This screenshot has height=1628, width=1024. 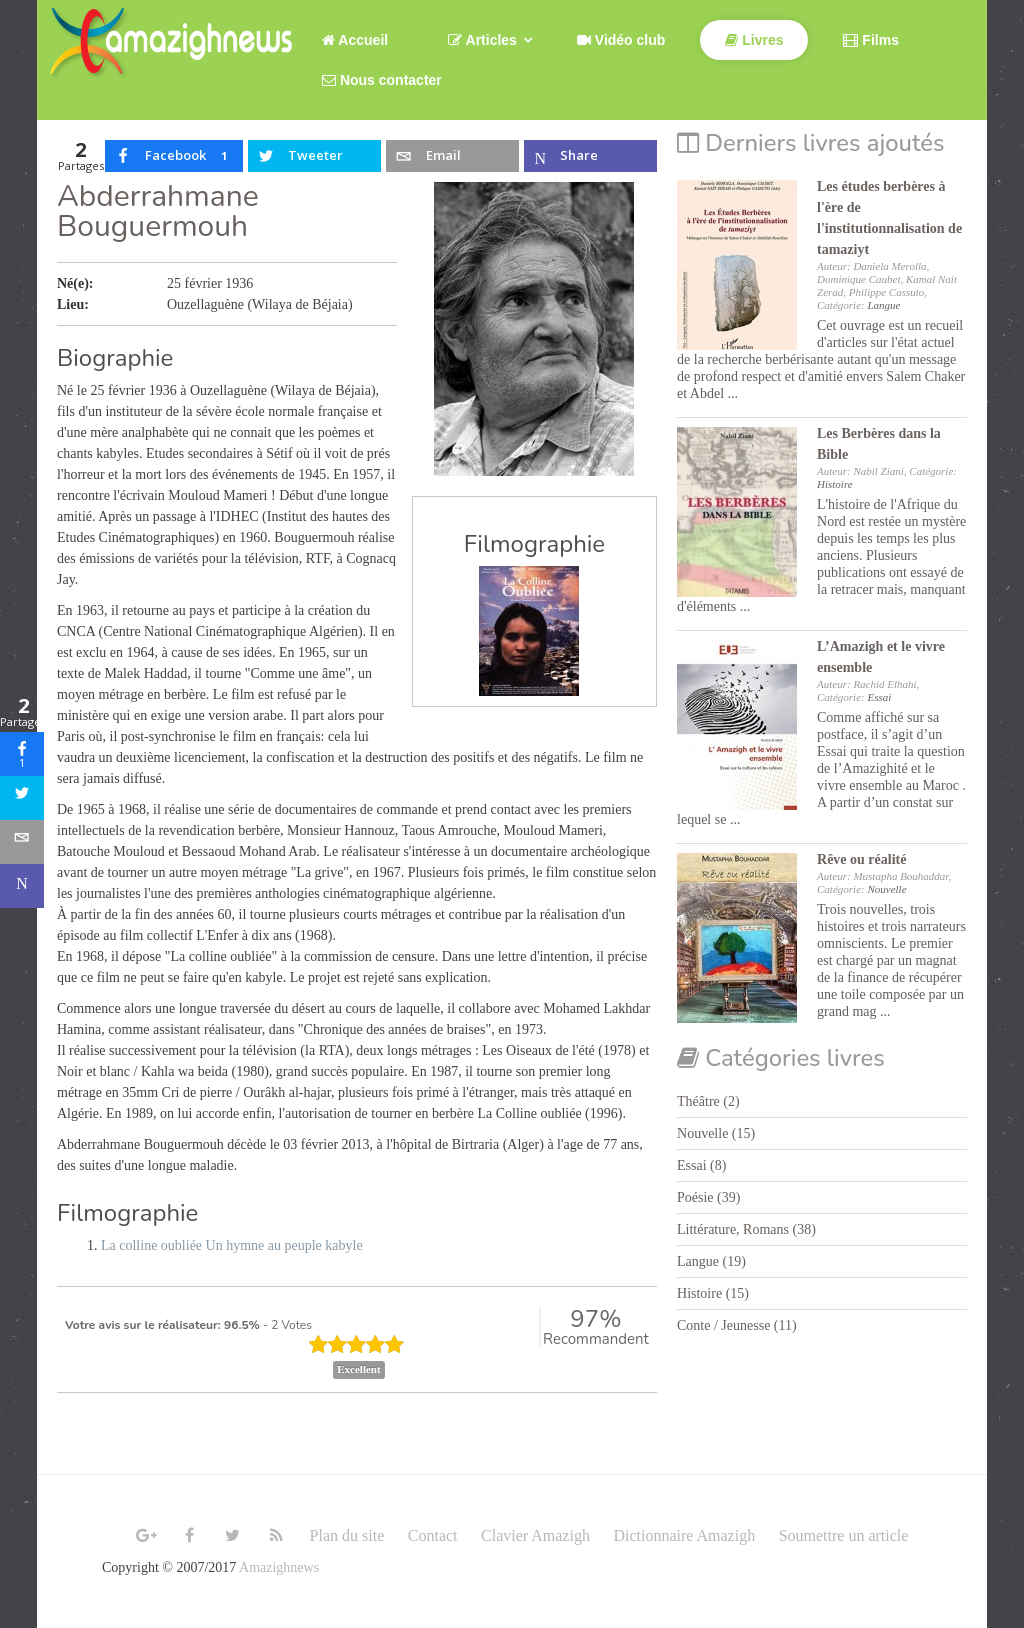 I want to click on [inline_top_email], so click(x=452, y=156).